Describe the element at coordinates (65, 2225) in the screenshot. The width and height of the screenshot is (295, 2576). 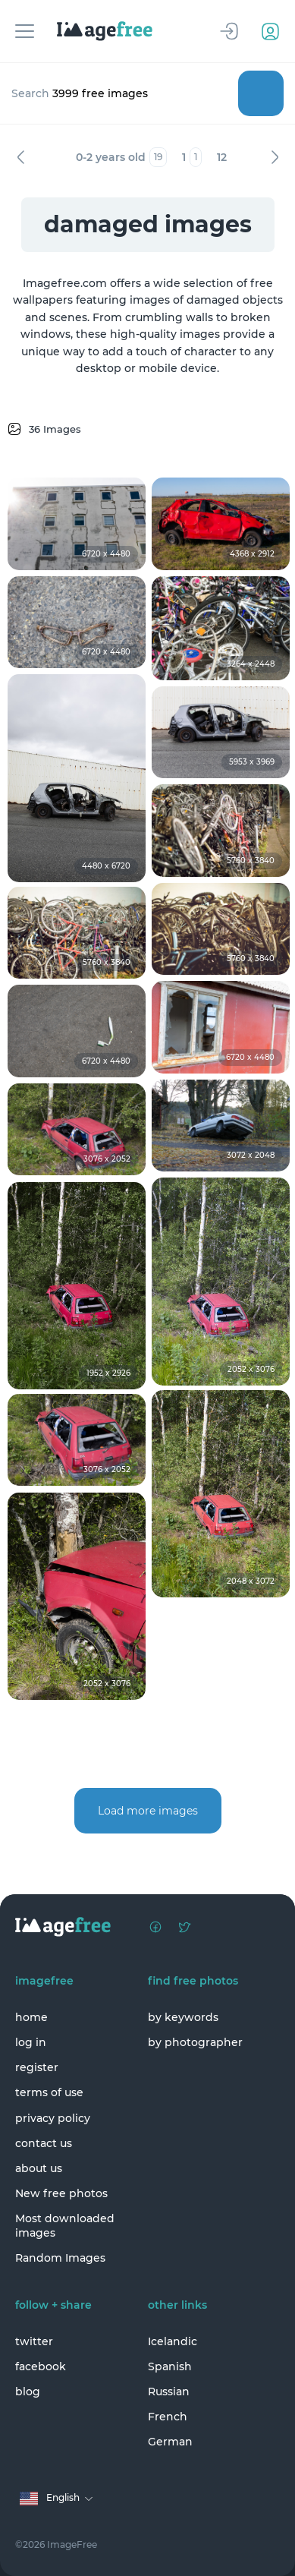
I see `Most downloaded images` at that location.